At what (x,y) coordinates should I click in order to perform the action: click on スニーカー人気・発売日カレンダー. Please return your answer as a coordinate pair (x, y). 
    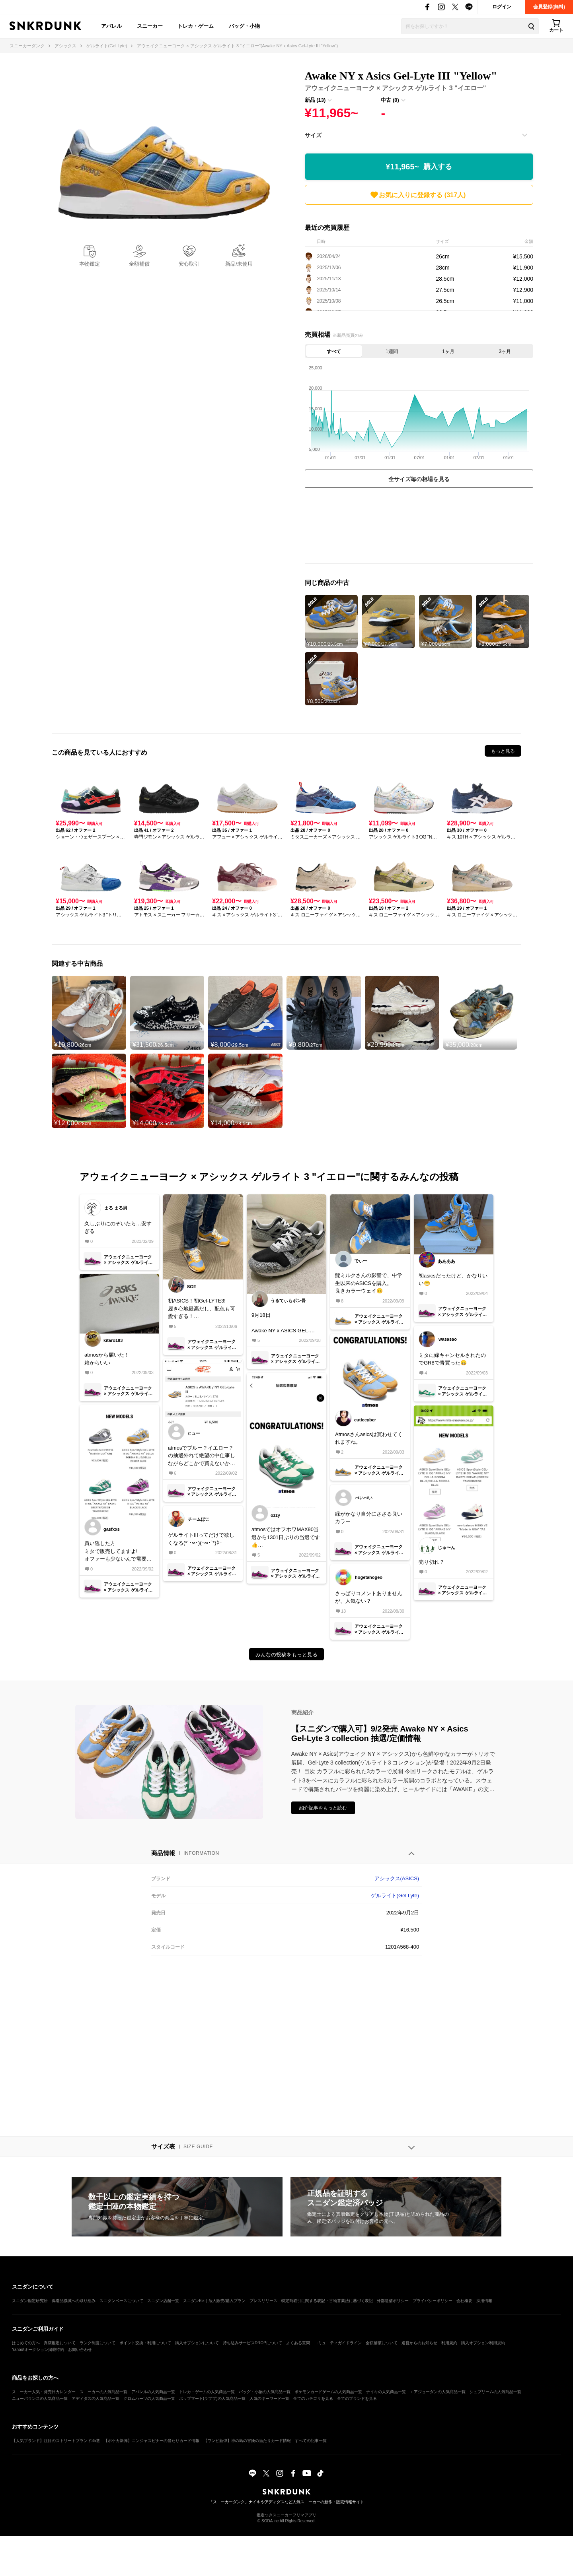
    Looking at the image, I should click on (44, 2392).